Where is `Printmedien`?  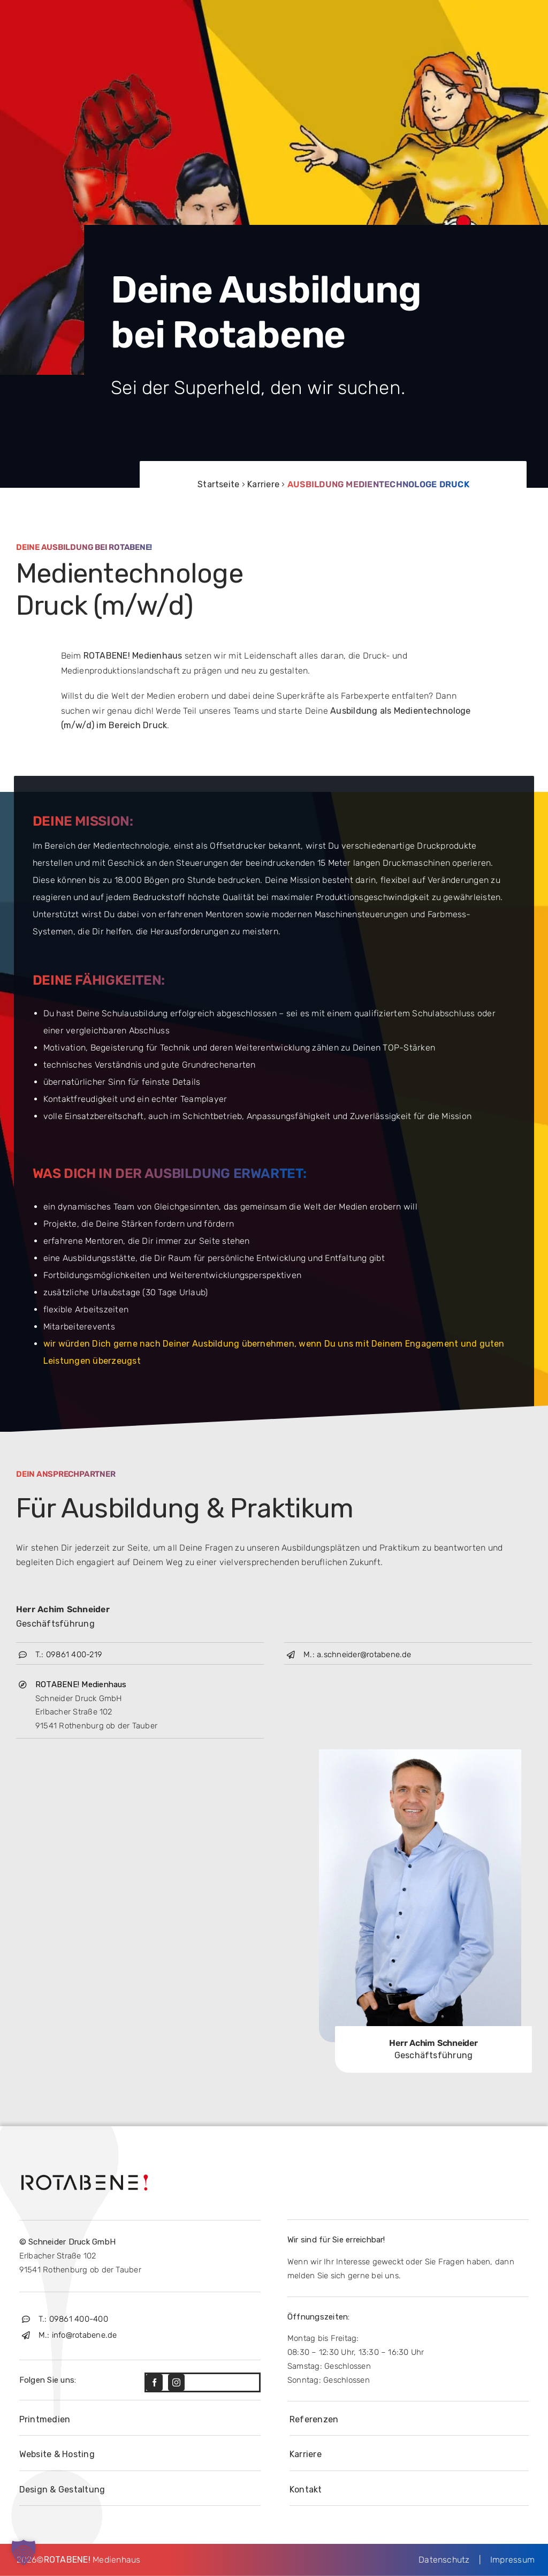
Printmedien is located at coordinates (45, 2419).